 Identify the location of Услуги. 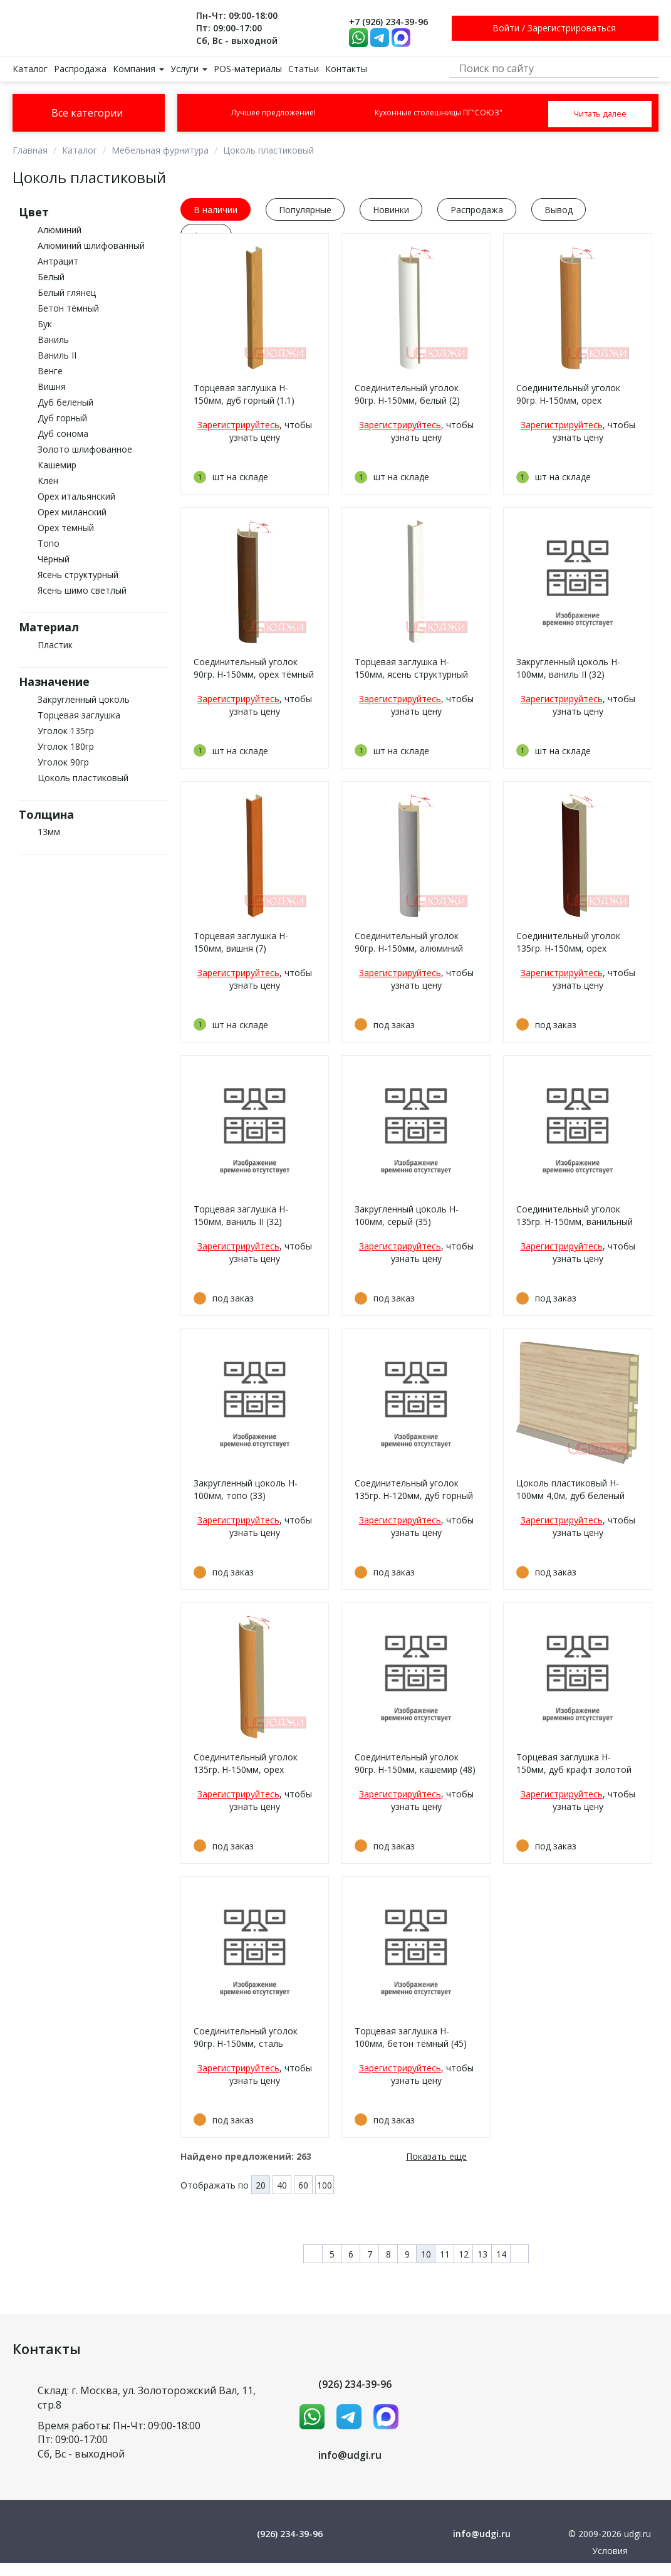
(188, 69).